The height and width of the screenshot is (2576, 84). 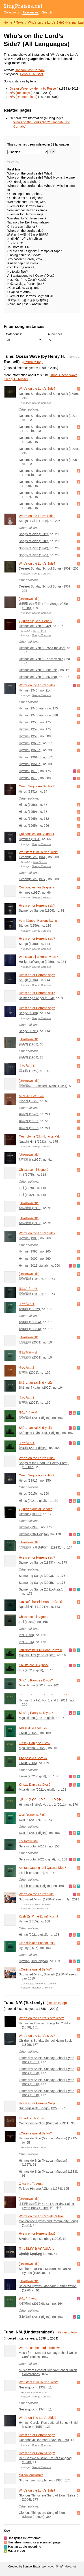 What do you see at coordinates (28, 1921) in the screenshot?
I see `Himne (2015)` at bounding box center [28, 1921].